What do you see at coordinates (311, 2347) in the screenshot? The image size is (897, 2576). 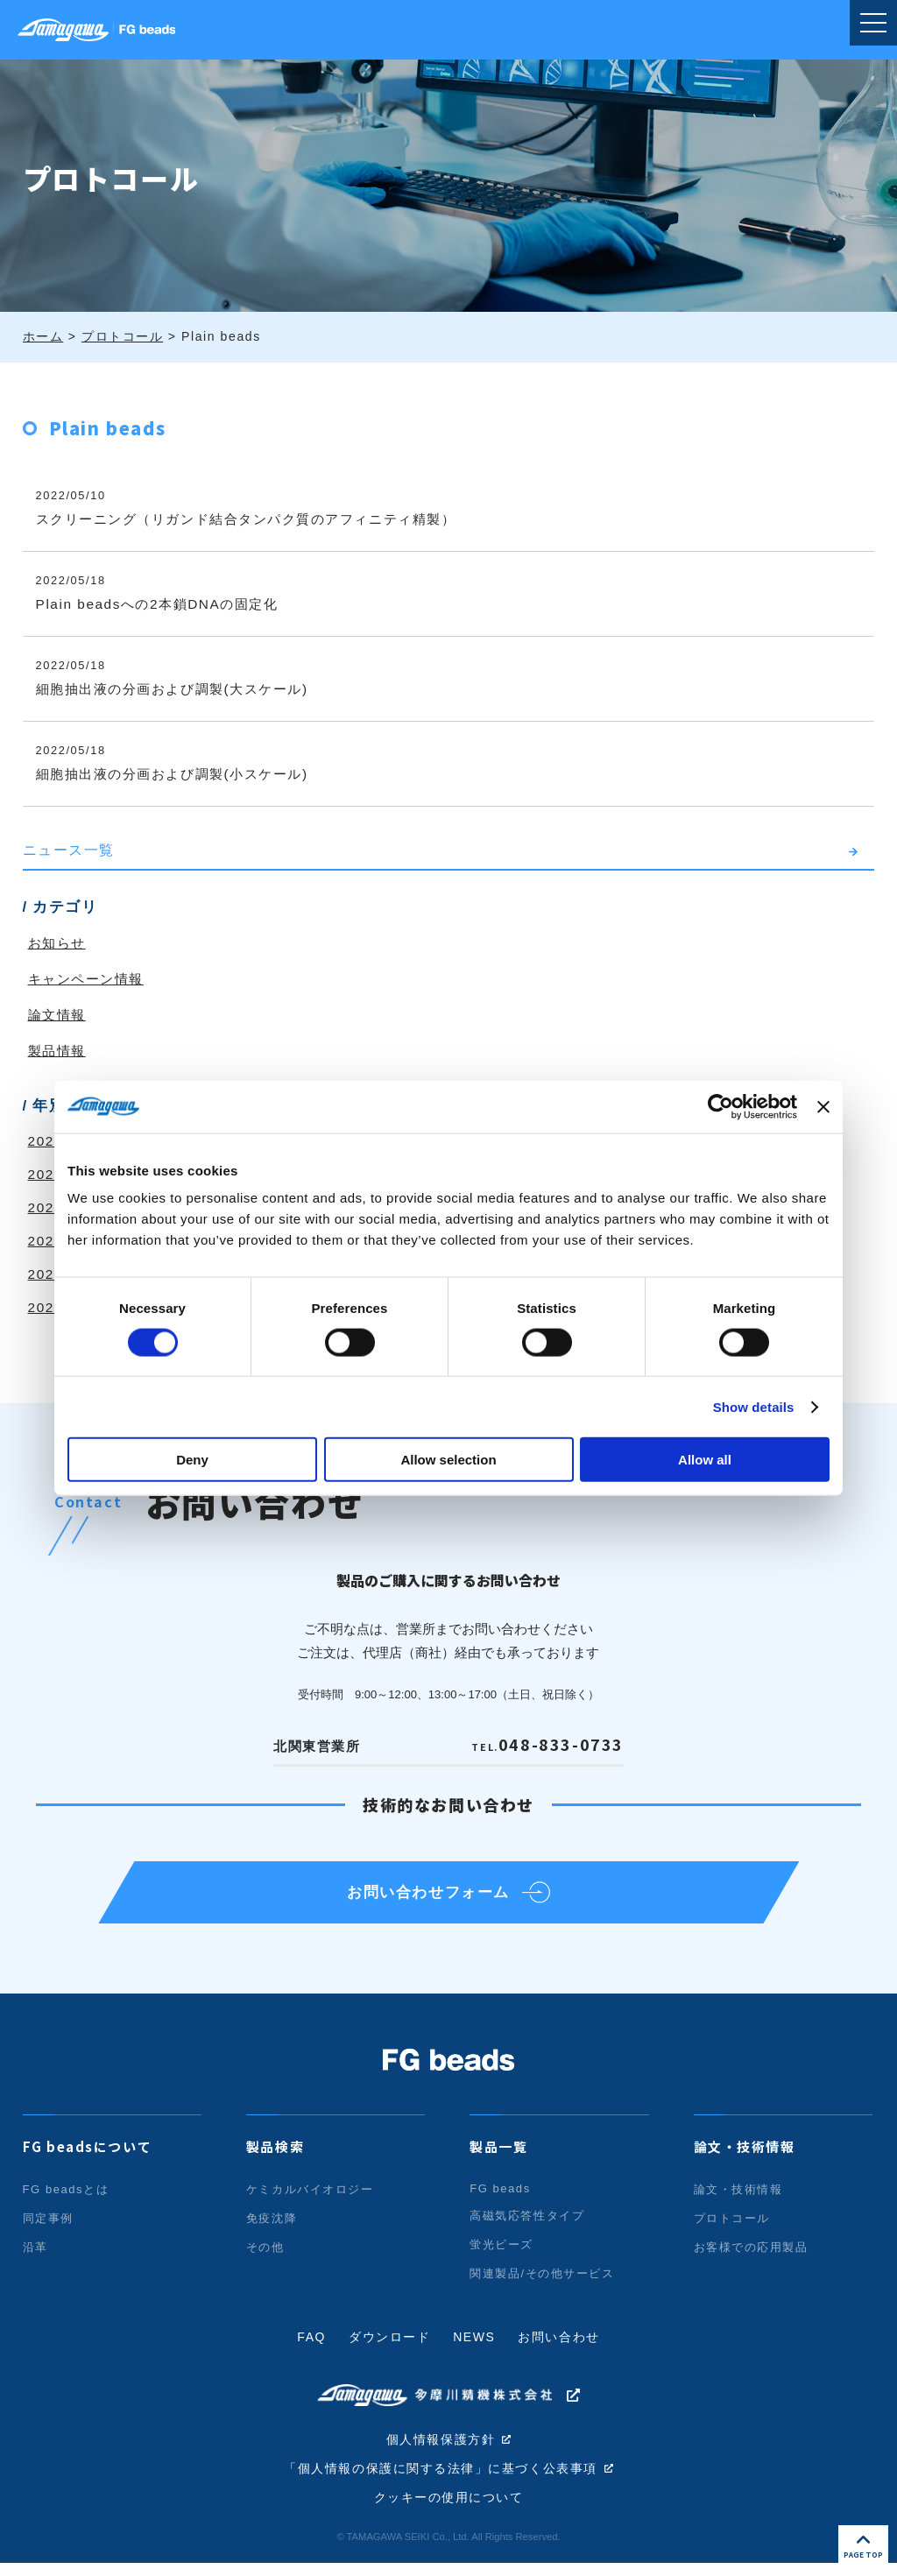 I see `FAQ` at bounding box center [311, 2347].